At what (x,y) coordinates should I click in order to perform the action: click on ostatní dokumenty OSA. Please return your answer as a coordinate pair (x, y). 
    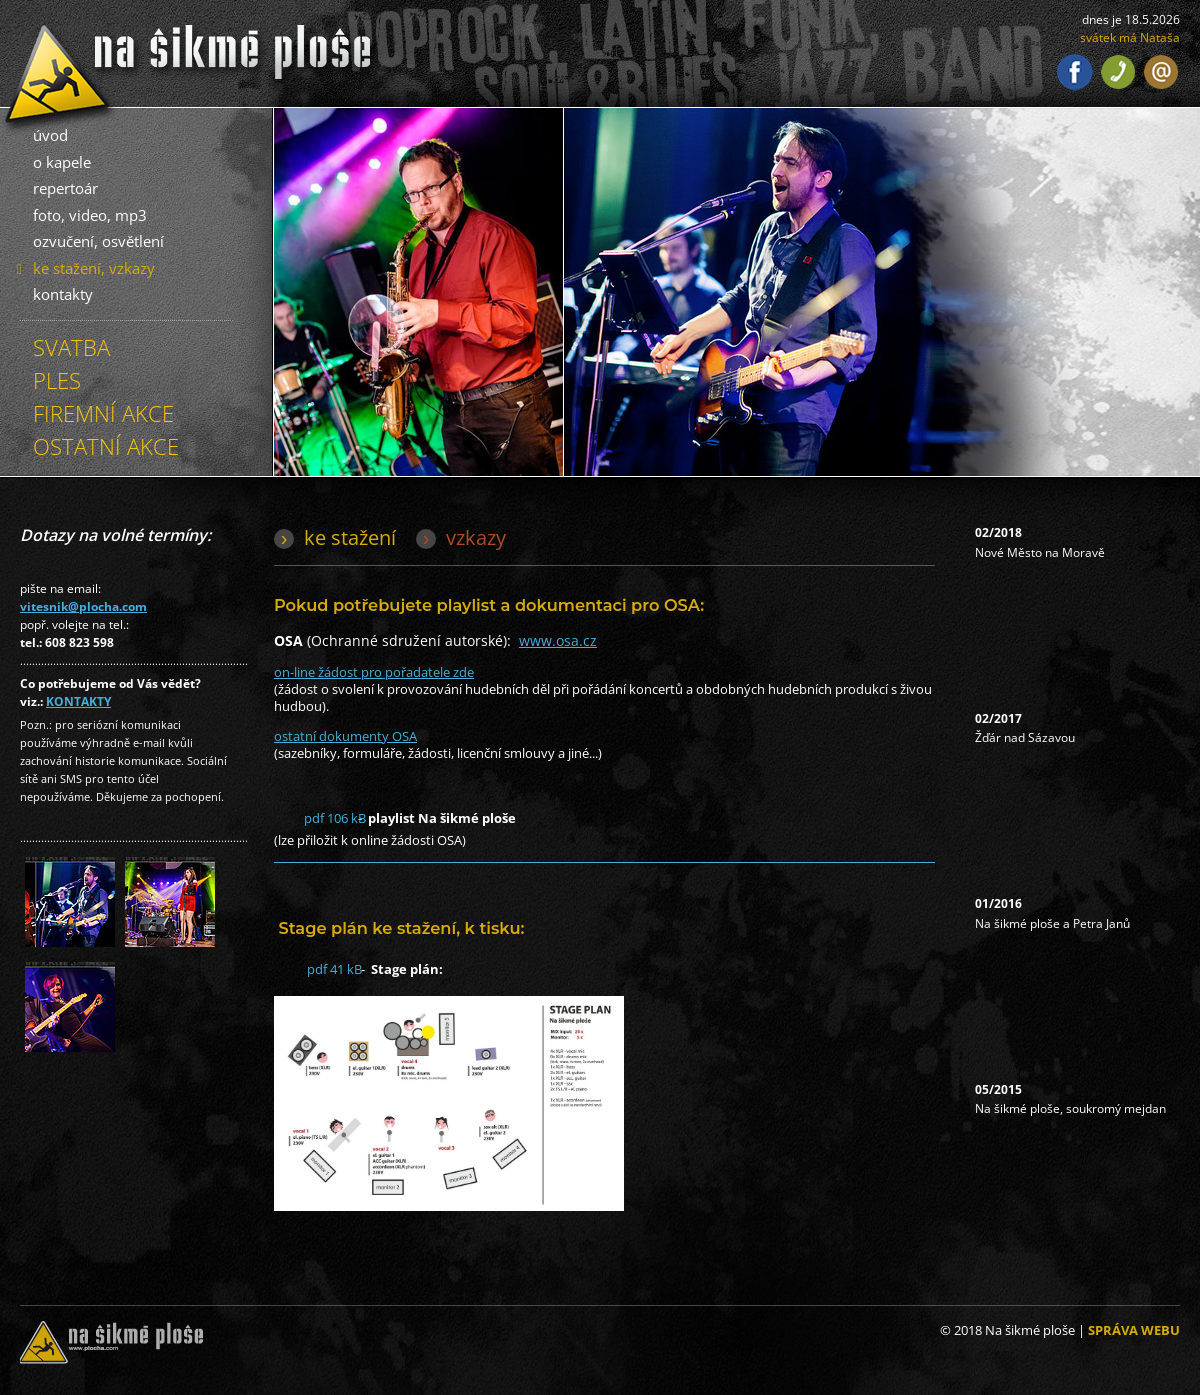
    Looking at the image, I should click on (345, 736).